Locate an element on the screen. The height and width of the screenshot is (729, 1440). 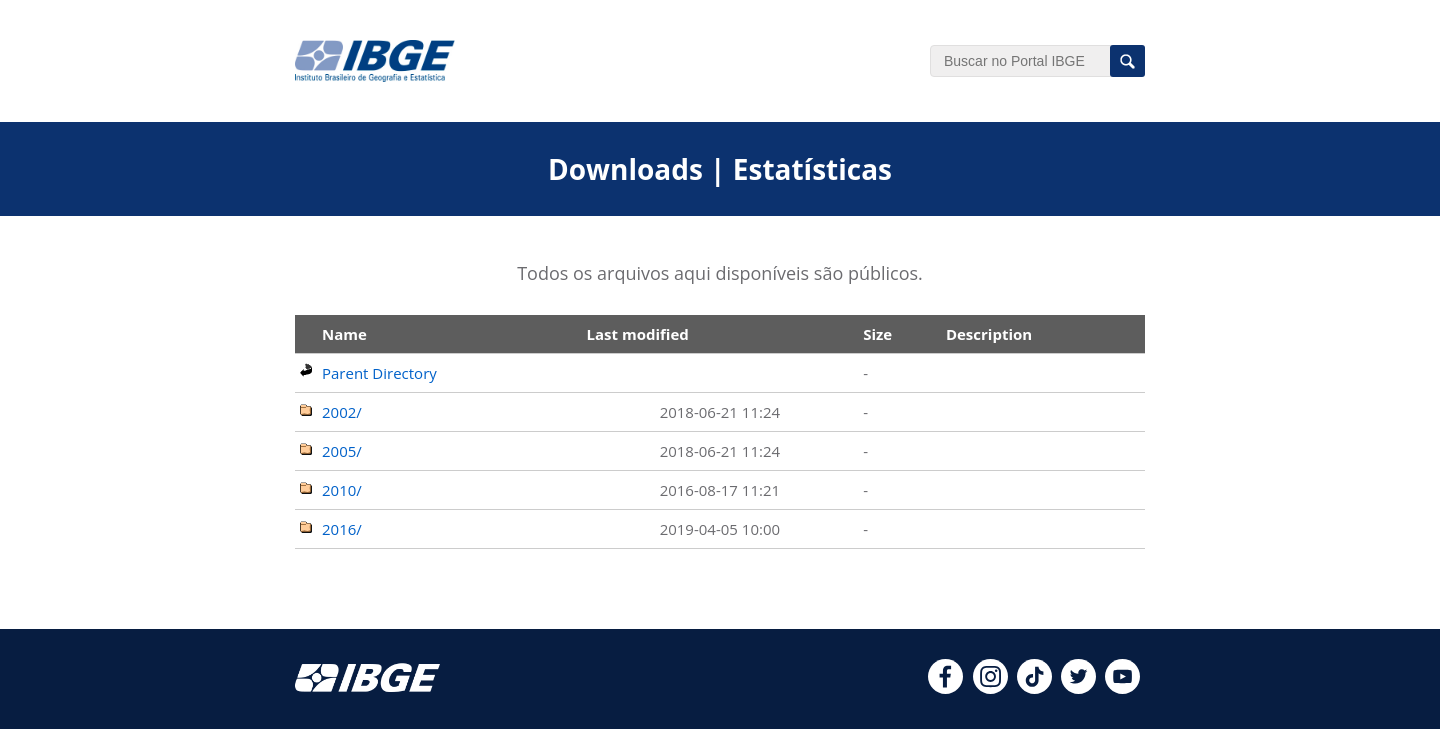
[facebook] is located at coordinates (945, 688).